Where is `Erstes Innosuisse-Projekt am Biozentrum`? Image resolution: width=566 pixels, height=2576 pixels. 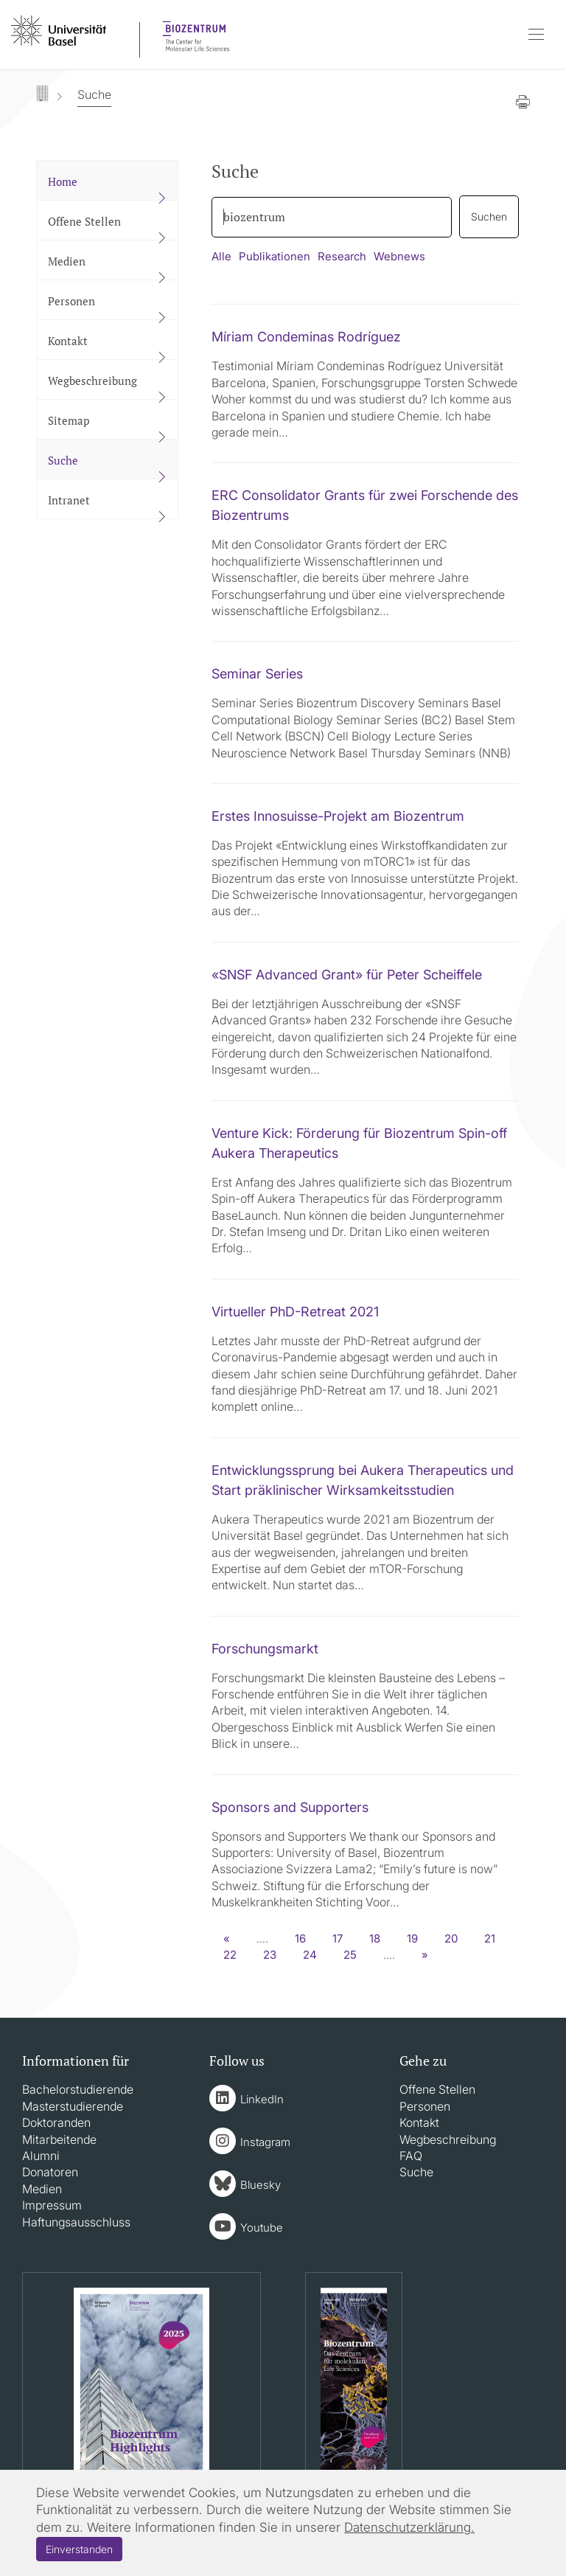
Erstes Innosuisse-Projekt am Biozentrum is located at coordinates (338, 816).